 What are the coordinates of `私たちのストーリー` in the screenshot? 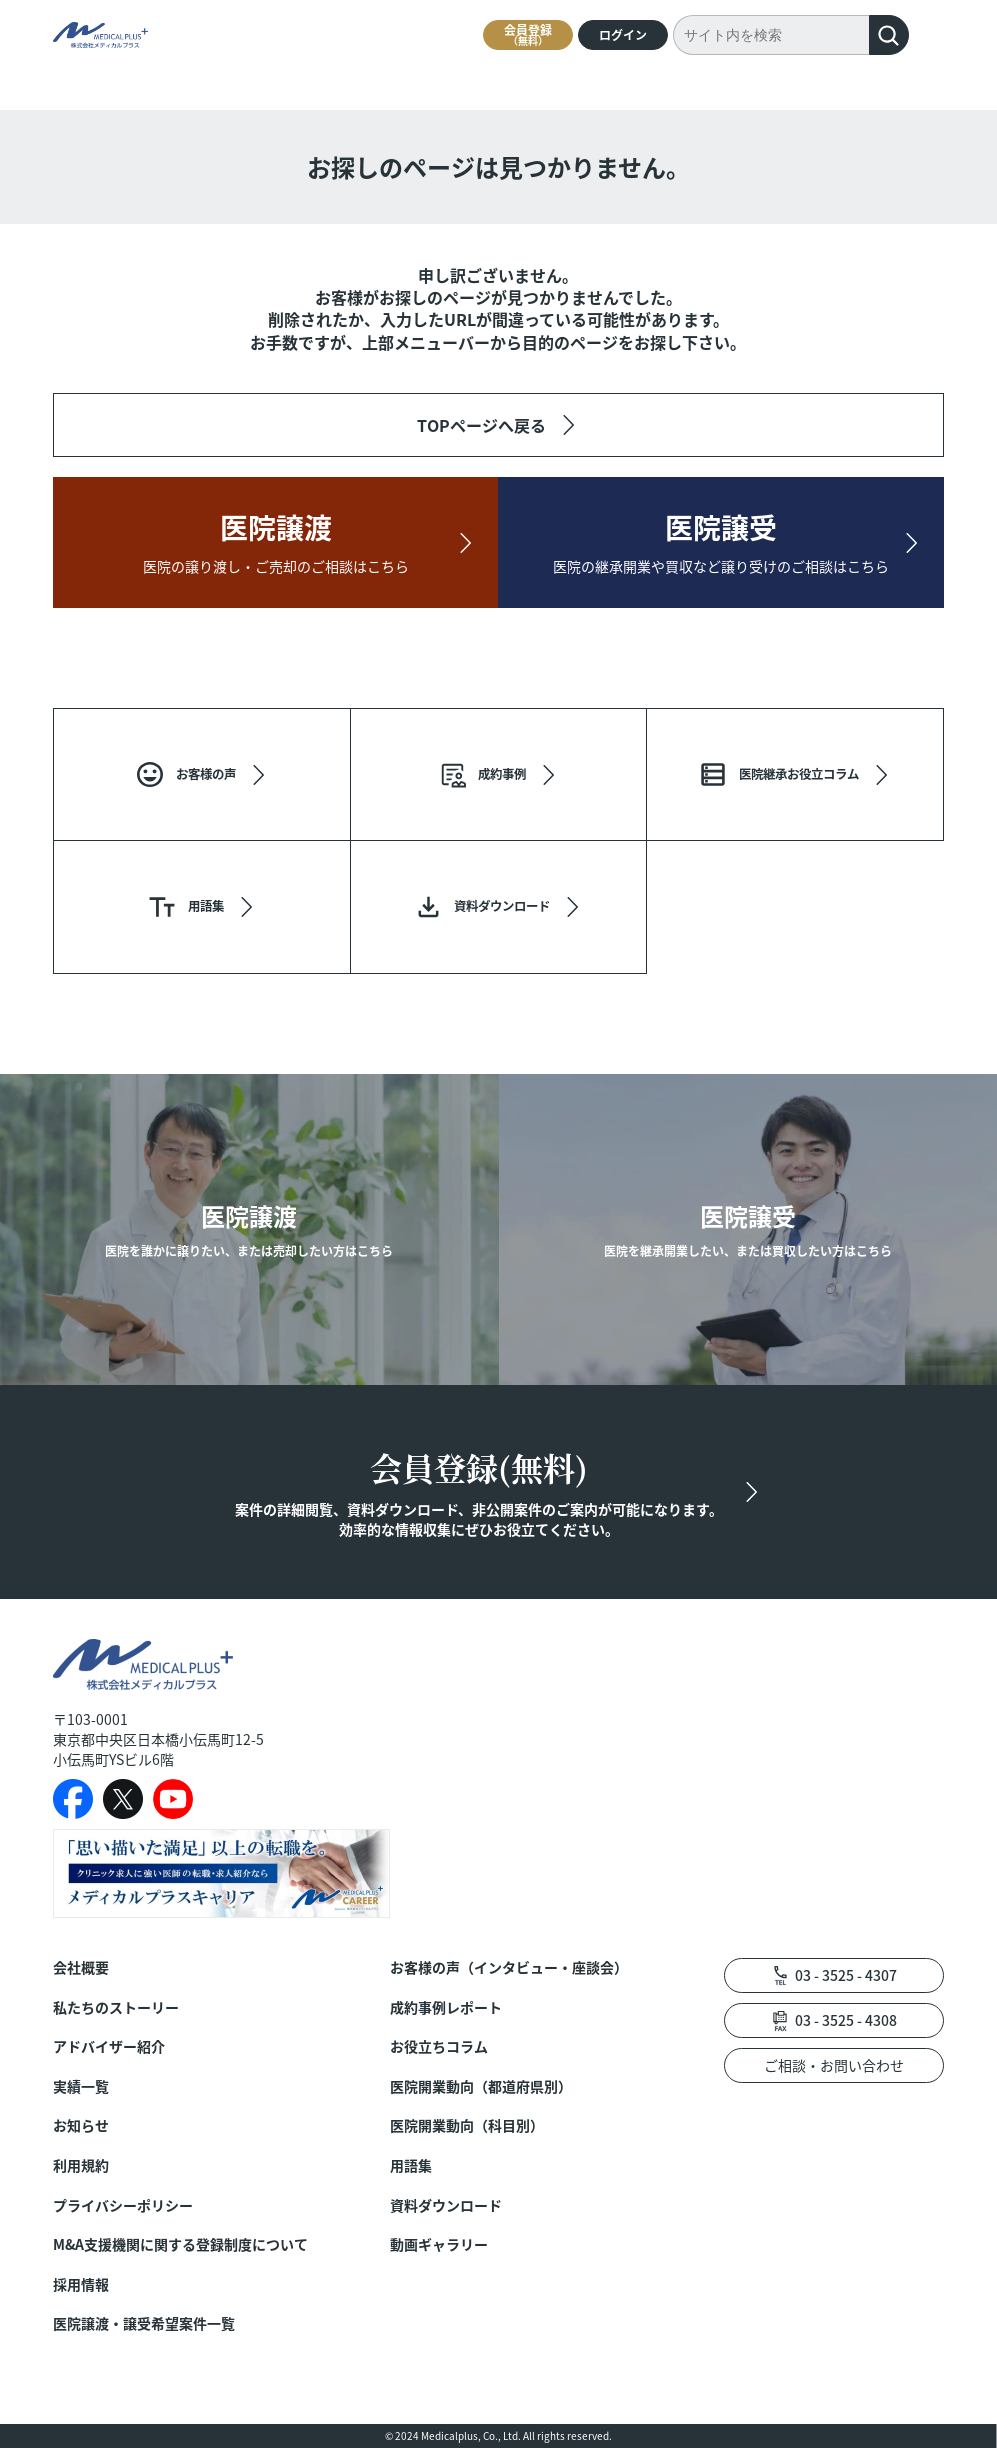 It's located at (116, 2007).